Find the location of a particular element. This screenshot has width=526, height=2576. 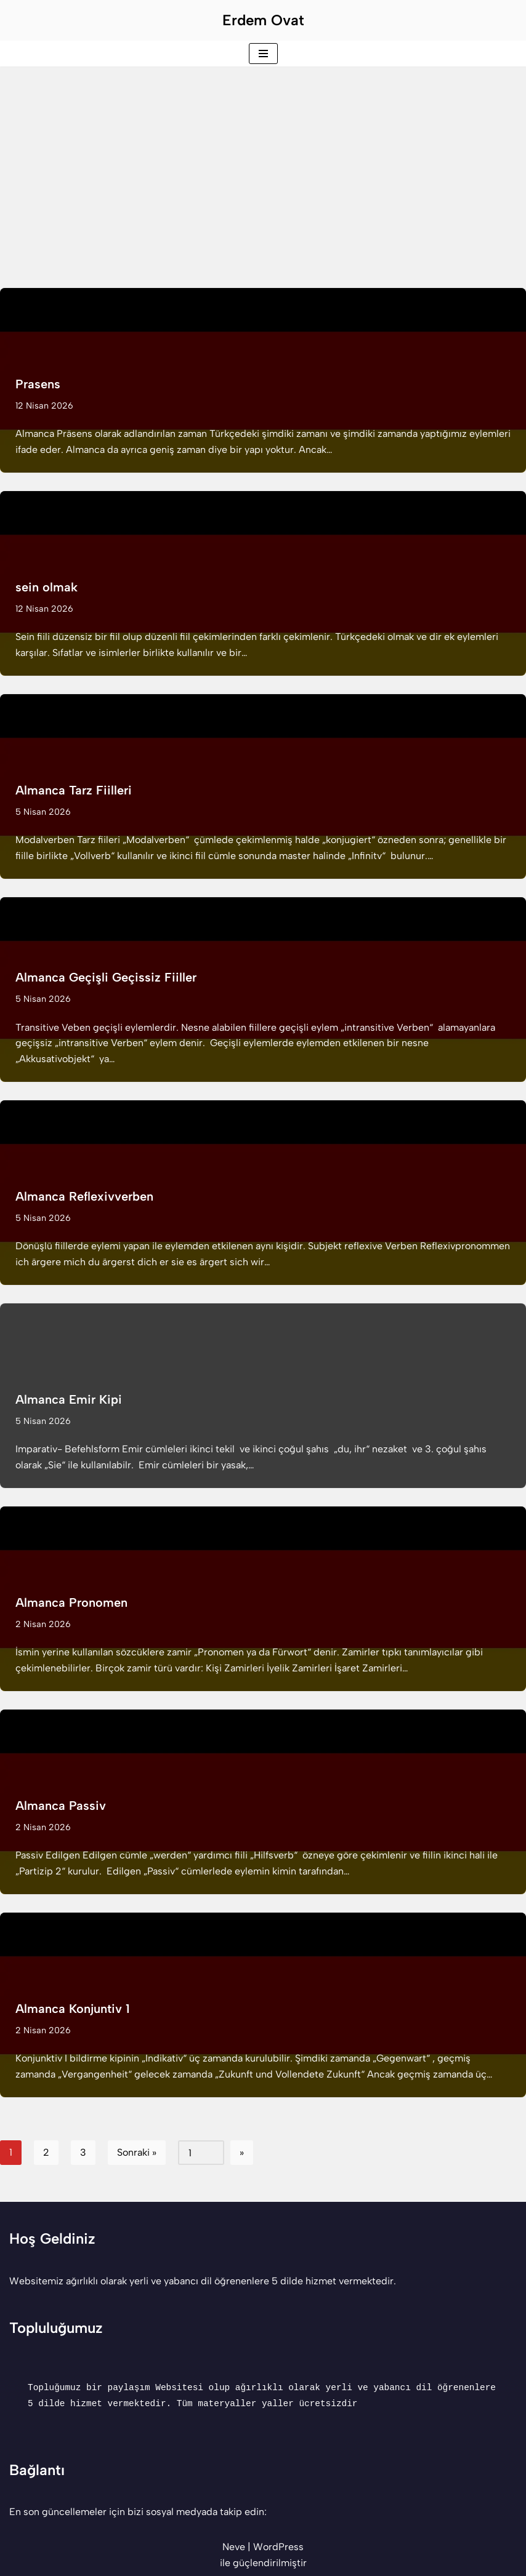

Almanca Tarz Fiilleri is located at coordinates (73, 790).